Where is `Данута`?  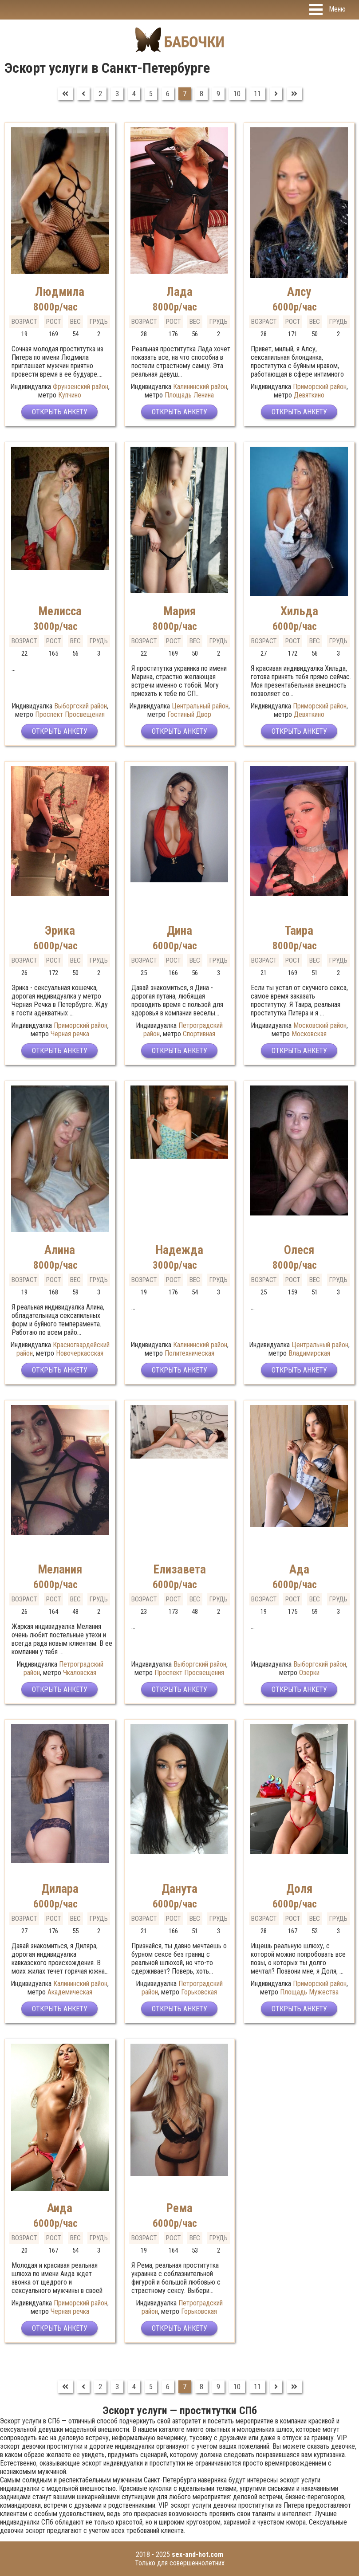 Данута is located at coordinates (179, 1889).